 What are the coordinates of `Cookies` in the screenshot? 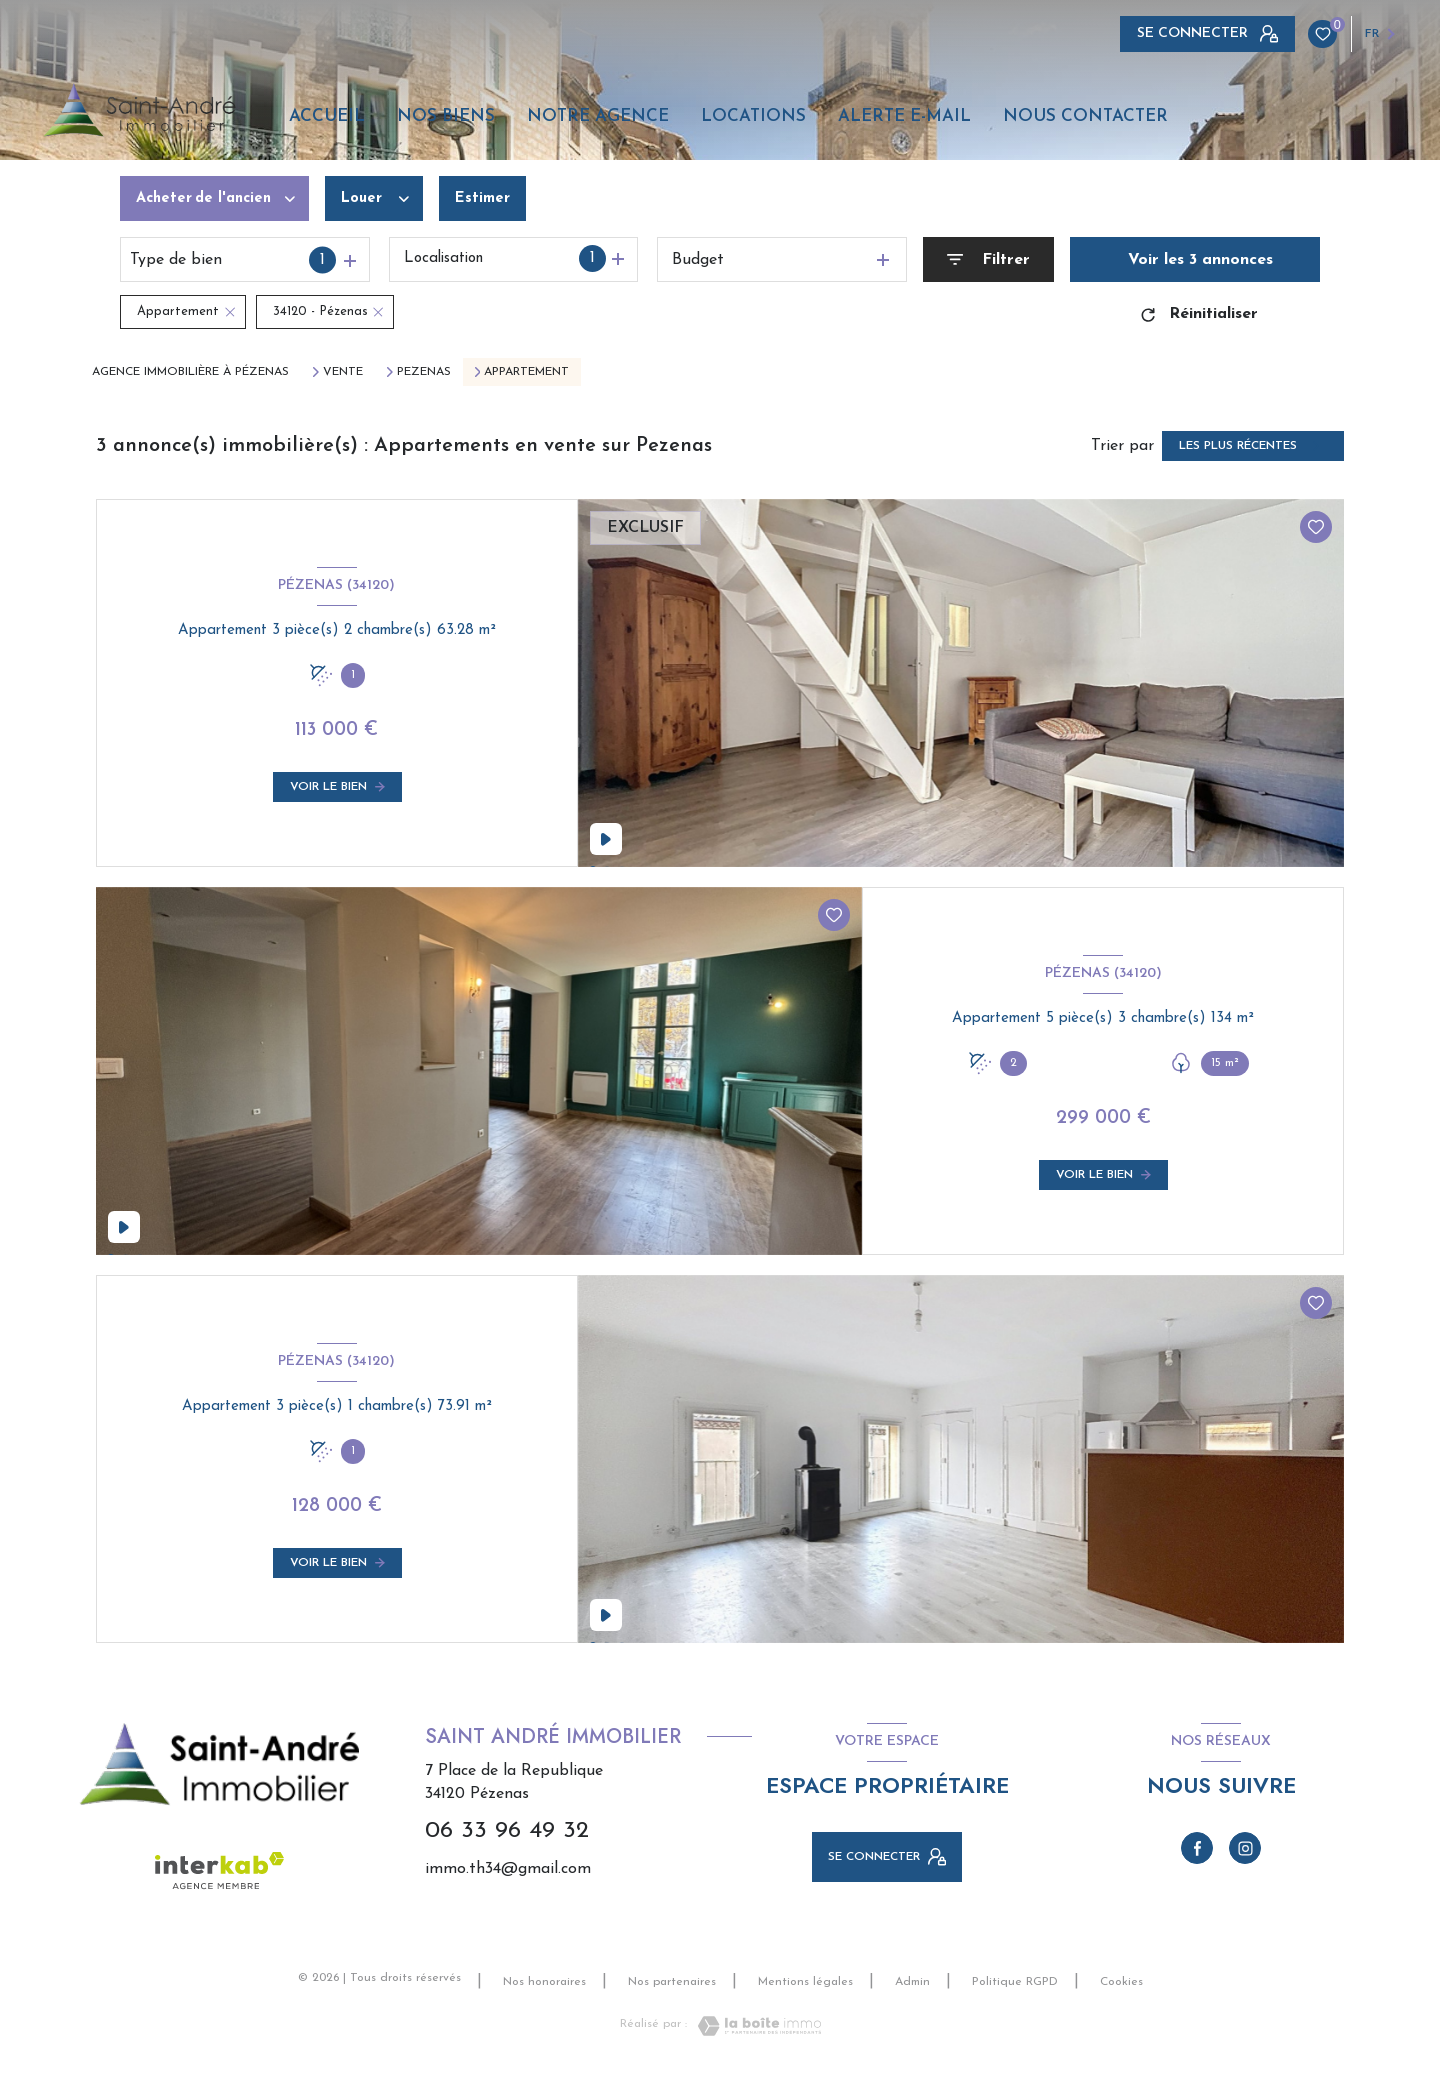 It's located at (1121, 1982).